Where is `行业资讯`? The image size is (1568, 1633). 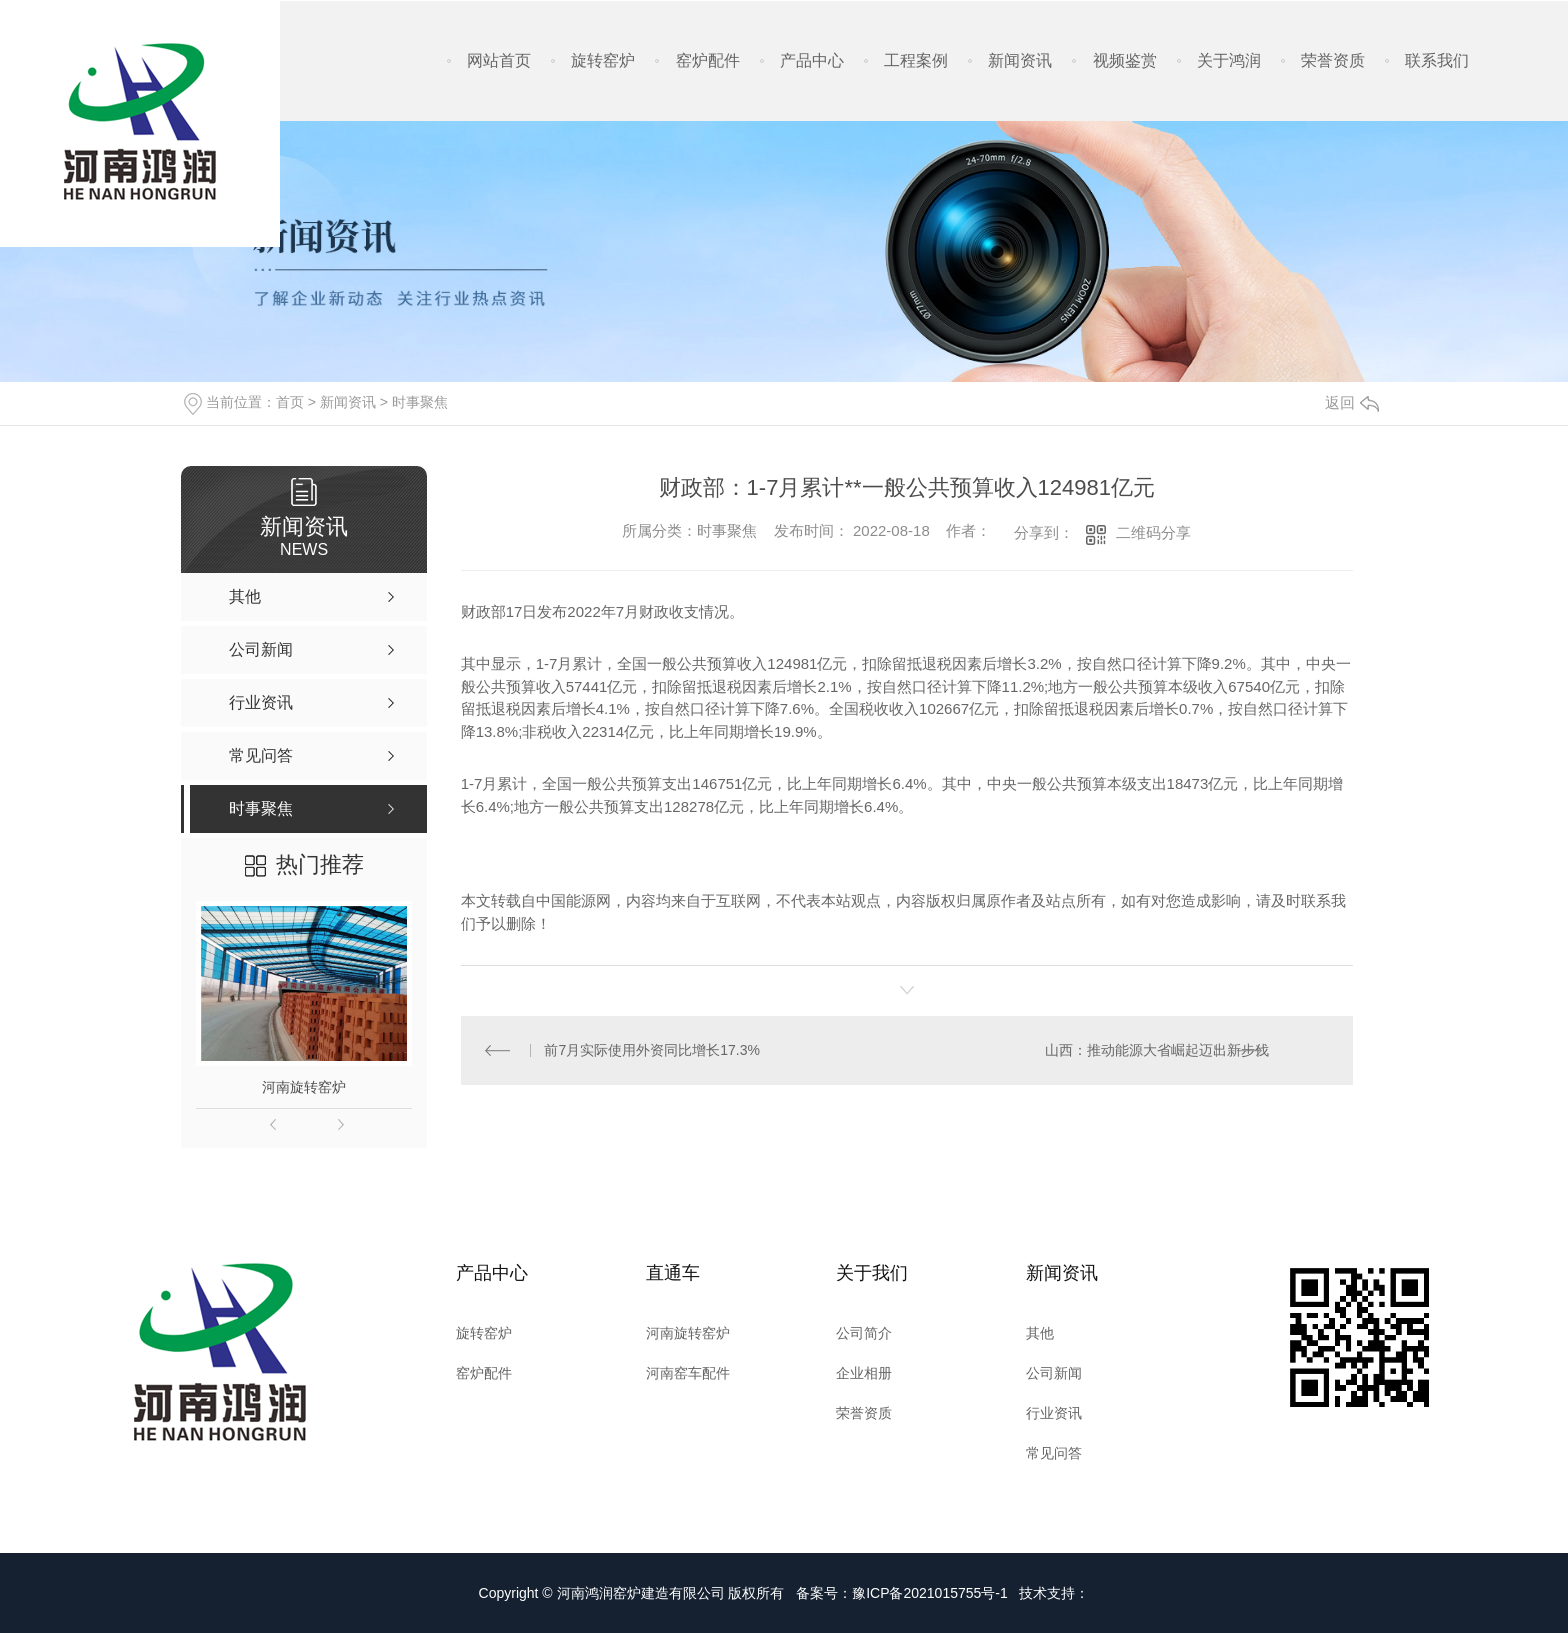 行业资讯 is located at coordinates (1054, 1413).